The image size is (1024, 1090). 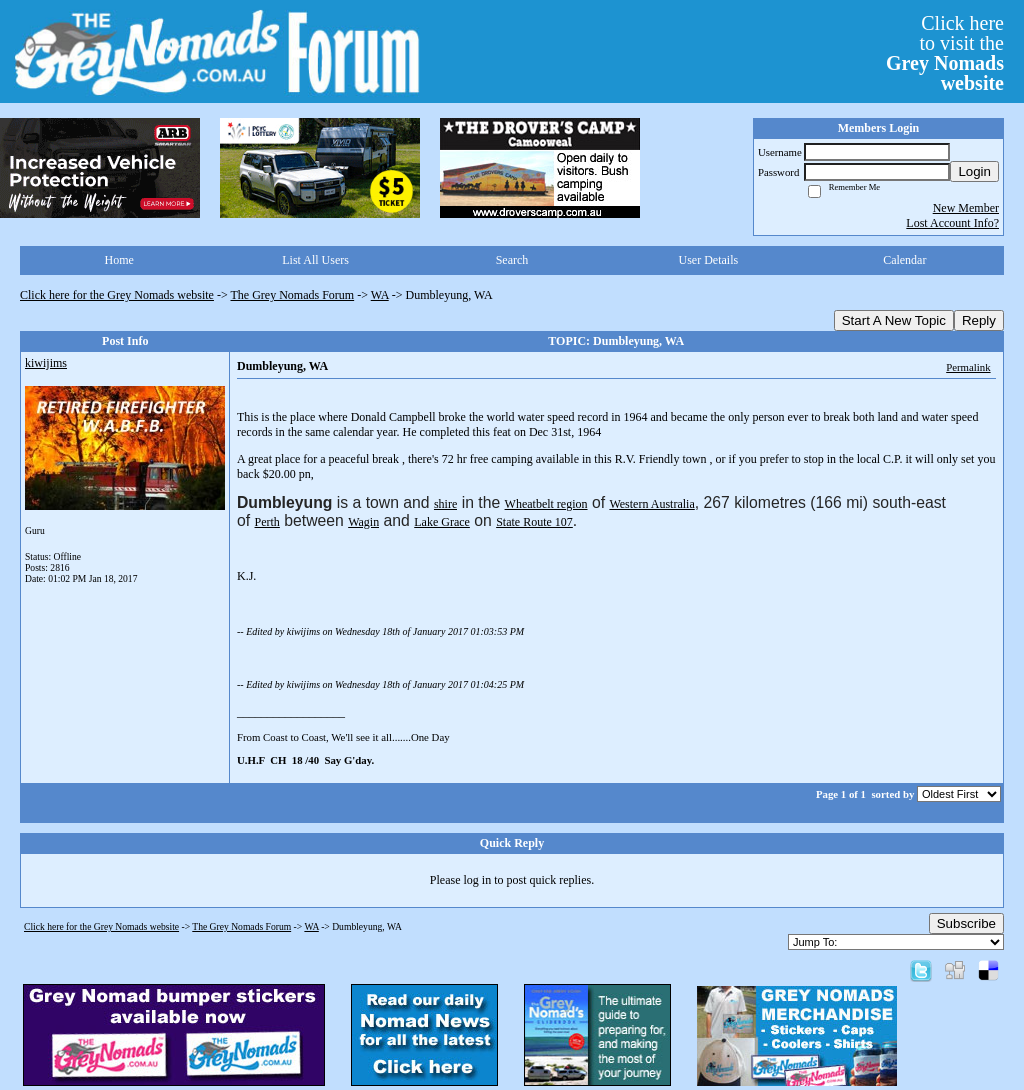 What do you see at coordinates (442, 522) in the screenshot?
I see `Lake Grace` at bounding box center [442, 522].